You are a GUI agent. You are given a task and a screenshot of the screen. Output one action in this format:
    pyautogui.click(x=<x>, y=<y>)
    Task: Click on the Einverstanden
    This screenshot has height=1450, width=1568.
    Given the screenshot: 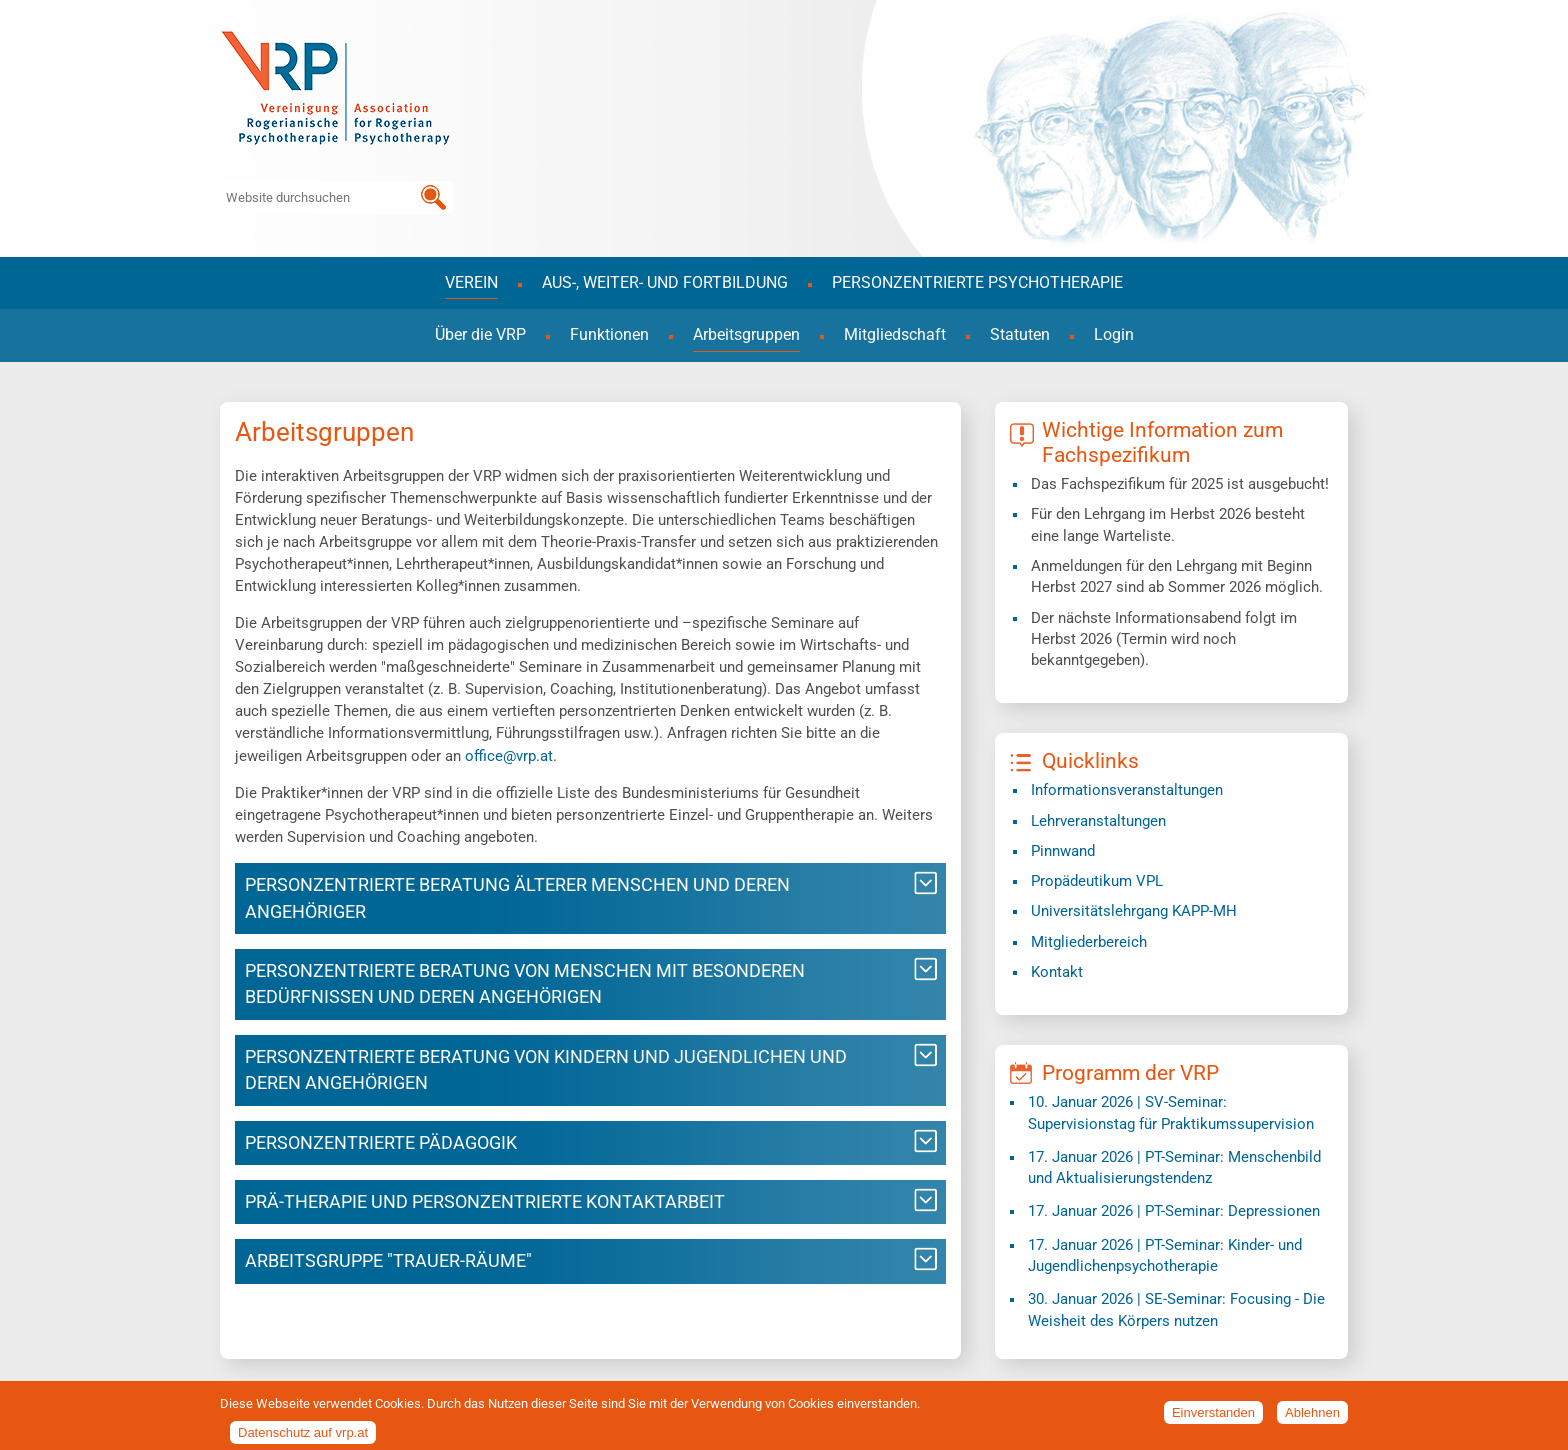 What is the action you would take?
    pyautogui.click(x=1213, y=1418)
    